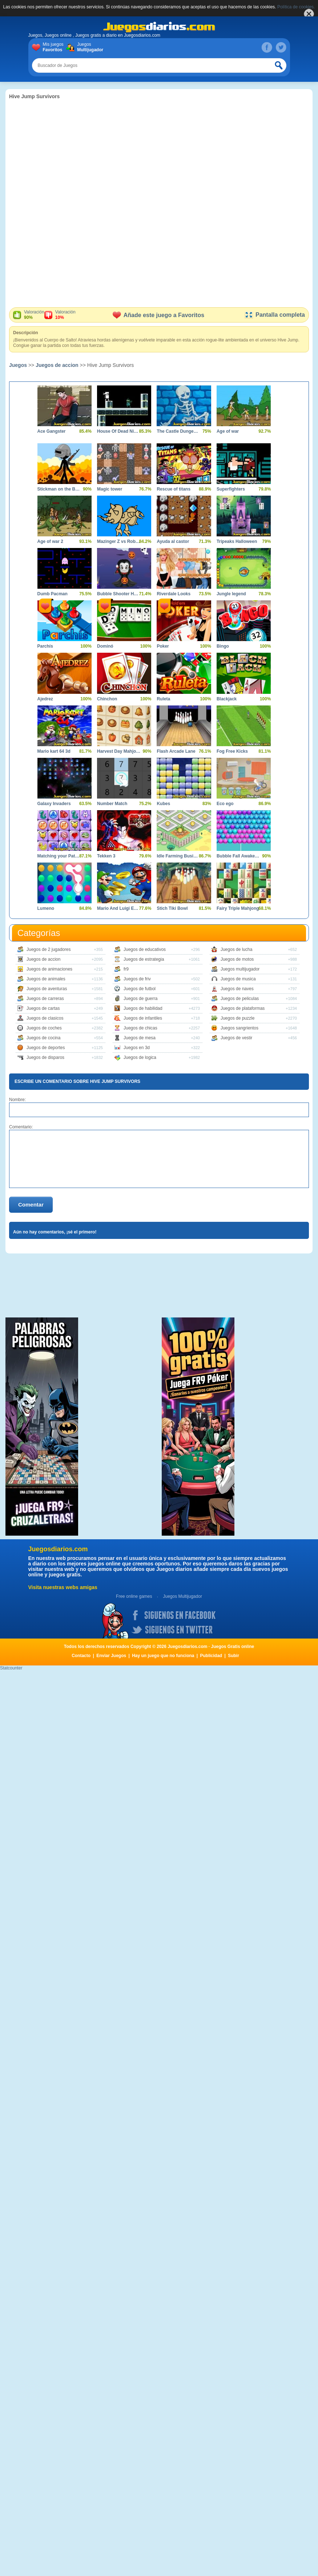 This screenshot has height=2576, width=318. What do you see at coordinates (176, 751) in the screenshot?
I see `Flash Arcade Lane` at bounding box center [176, 751].